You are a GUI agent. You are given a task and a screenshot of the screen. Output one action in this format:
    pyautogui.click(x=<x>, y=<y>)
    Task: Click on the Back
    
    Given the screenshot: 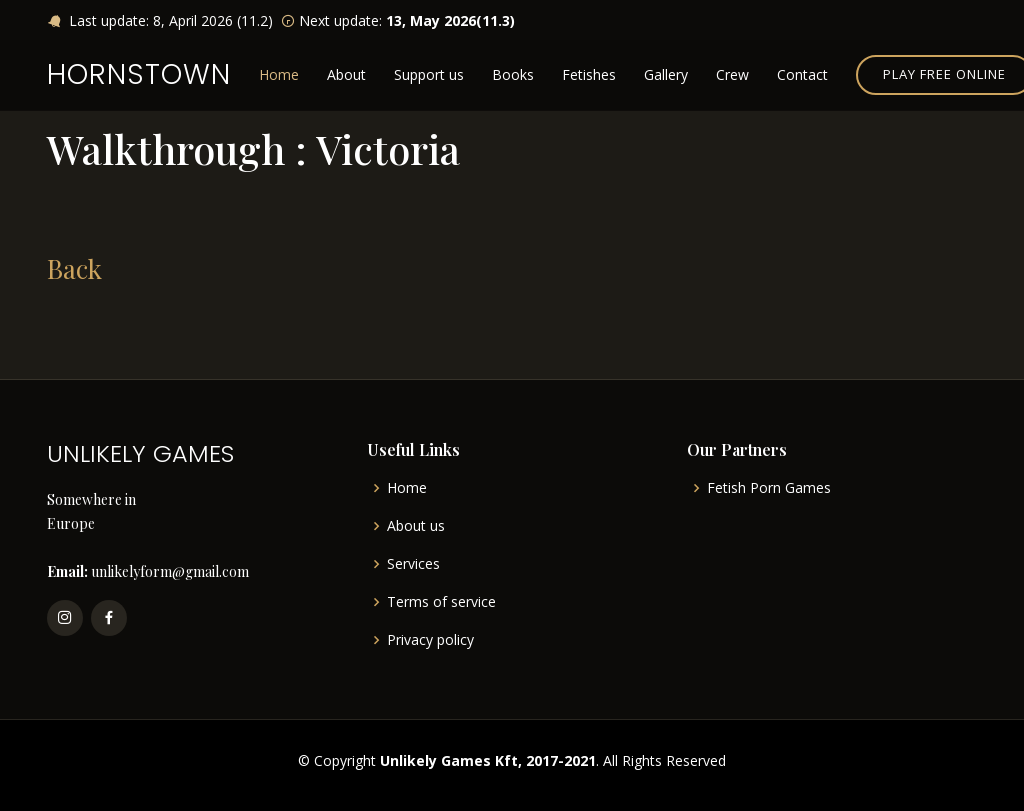 What is the action you would take?
    pyautogui.click(x=74, y=268)
    